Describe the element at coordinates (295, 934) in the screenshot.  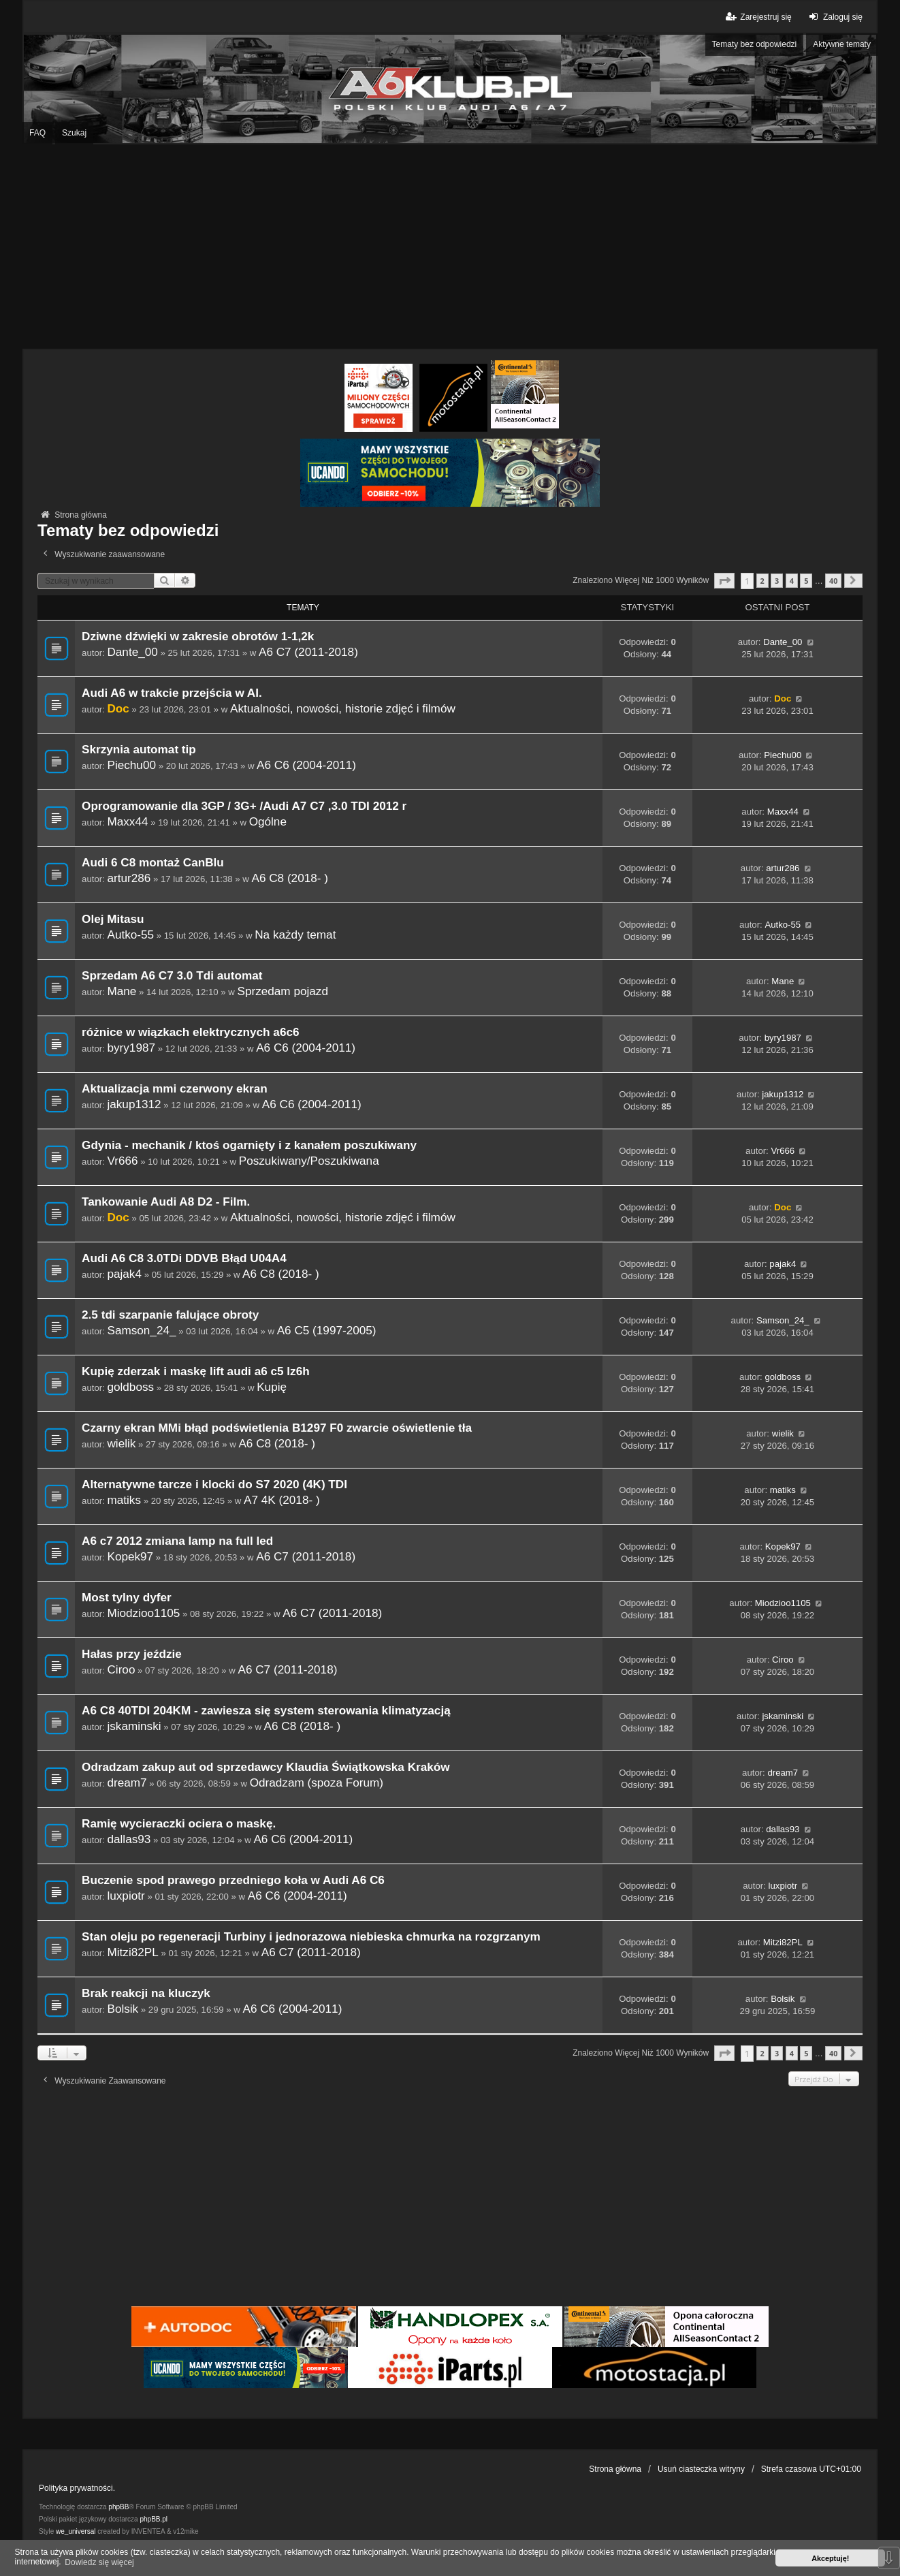
I see `Na każdy temat` at that location.